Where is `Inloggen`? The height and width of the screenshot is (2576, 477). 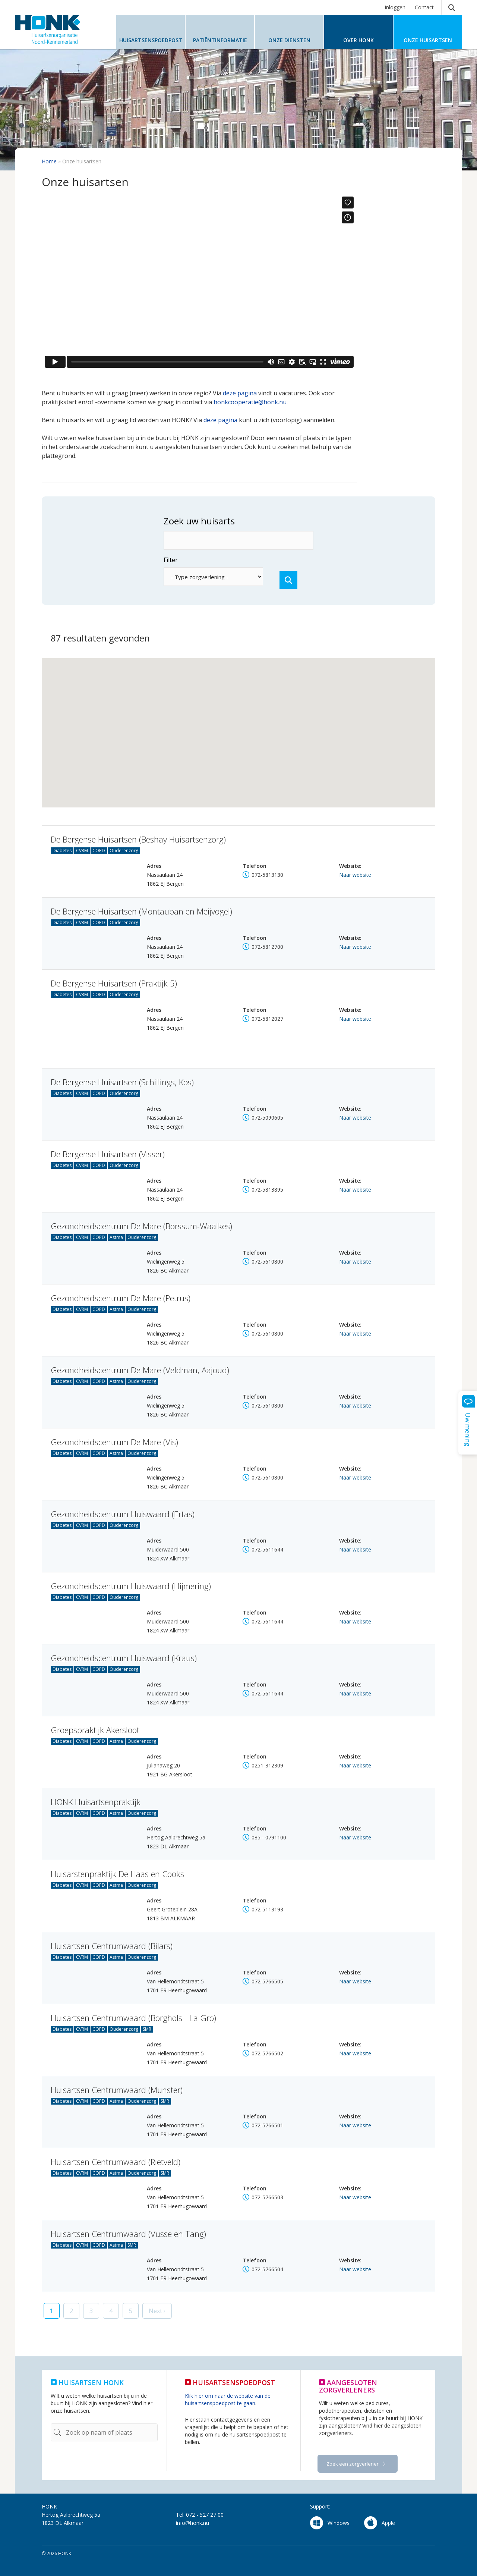
Inloggen is located at coordinates (395, 7).